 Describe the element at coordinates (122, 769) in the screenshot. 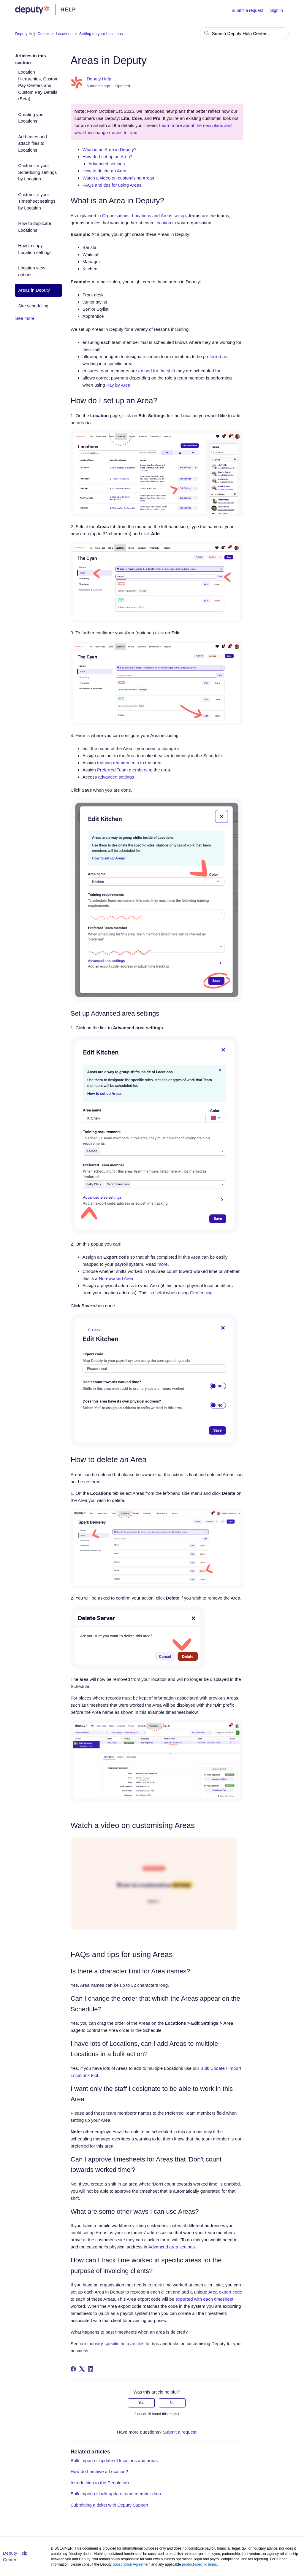

I see `Preferred Team members` at that location.